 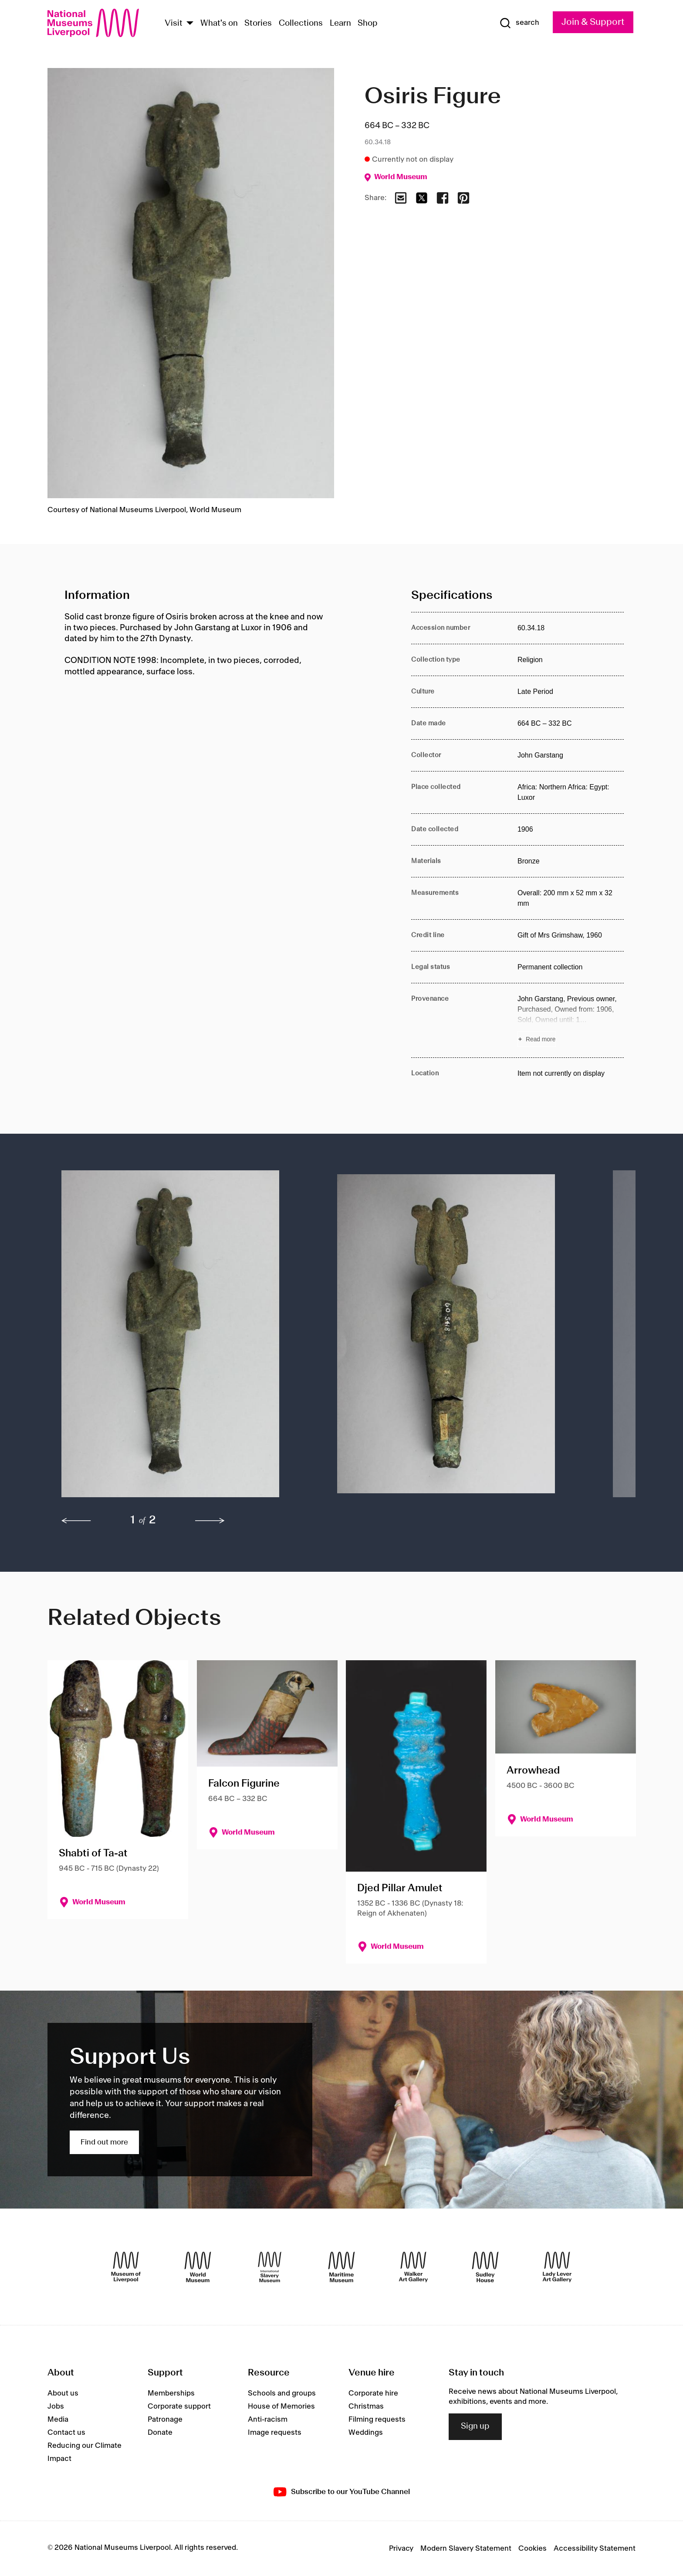 What do you see at coordinates (377, 2419) in the screenshot?
I see `Filming requests` at bounding box center [377, 2419].